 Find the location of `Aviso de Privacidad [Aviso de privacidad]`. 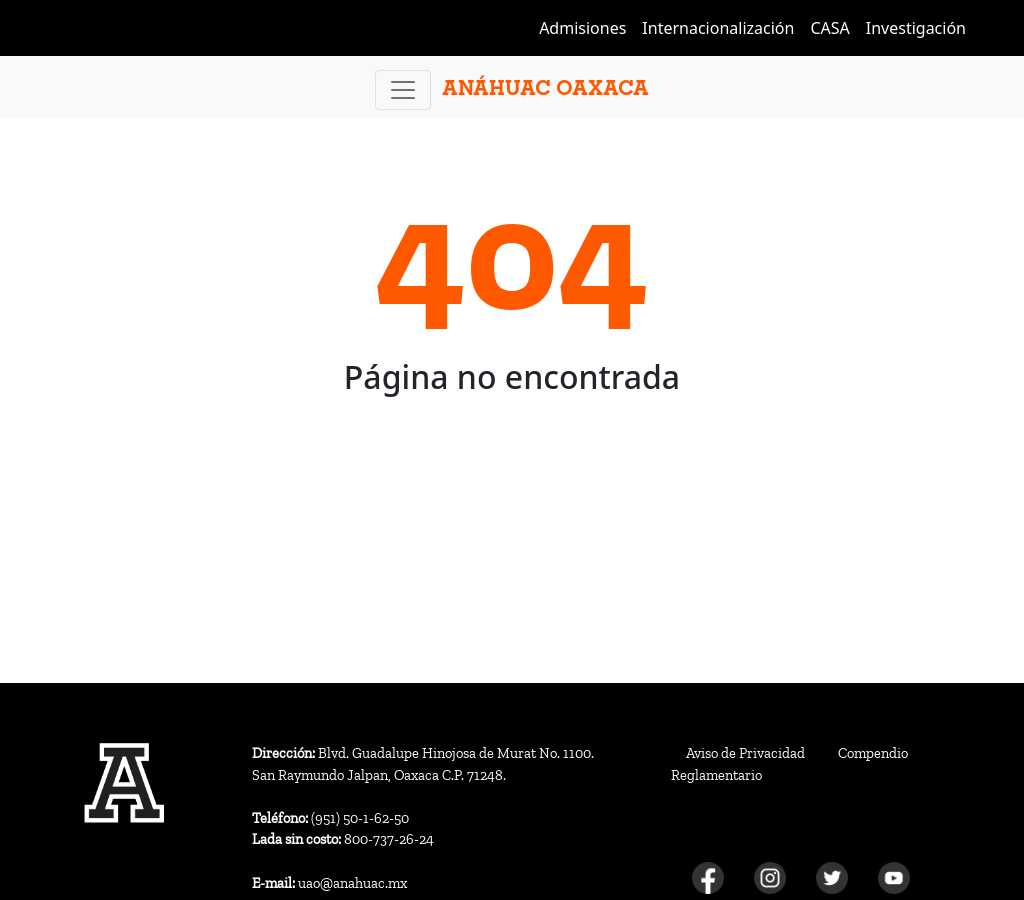

Aviso de Privacidad [Aviso de privacidad] is located at coordinates (745, 753).